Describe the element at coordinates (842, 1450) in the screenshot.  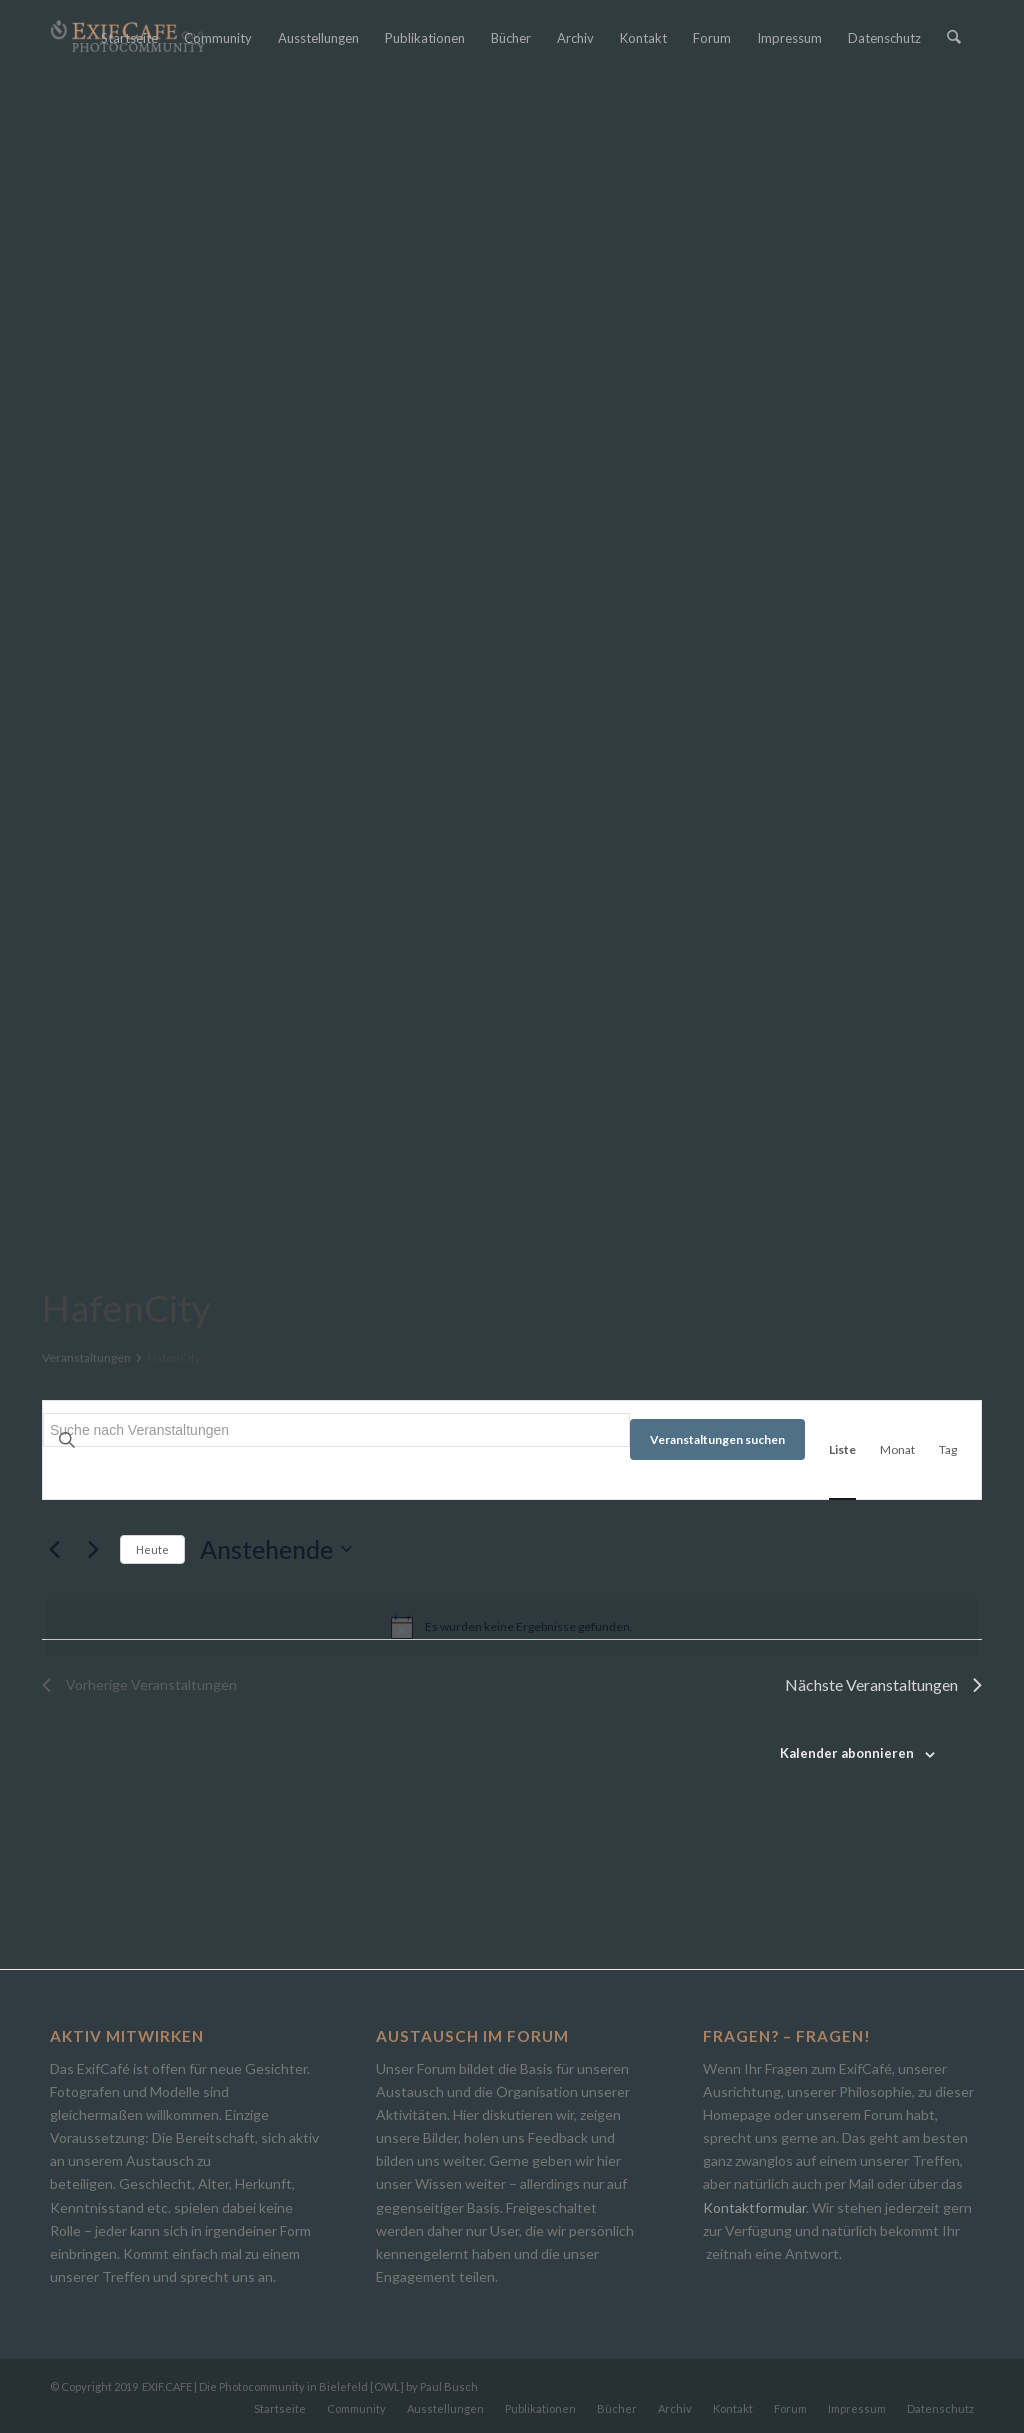
I see `[Zeige Veranstaltungen in der Liste Ansicht]` at that location.